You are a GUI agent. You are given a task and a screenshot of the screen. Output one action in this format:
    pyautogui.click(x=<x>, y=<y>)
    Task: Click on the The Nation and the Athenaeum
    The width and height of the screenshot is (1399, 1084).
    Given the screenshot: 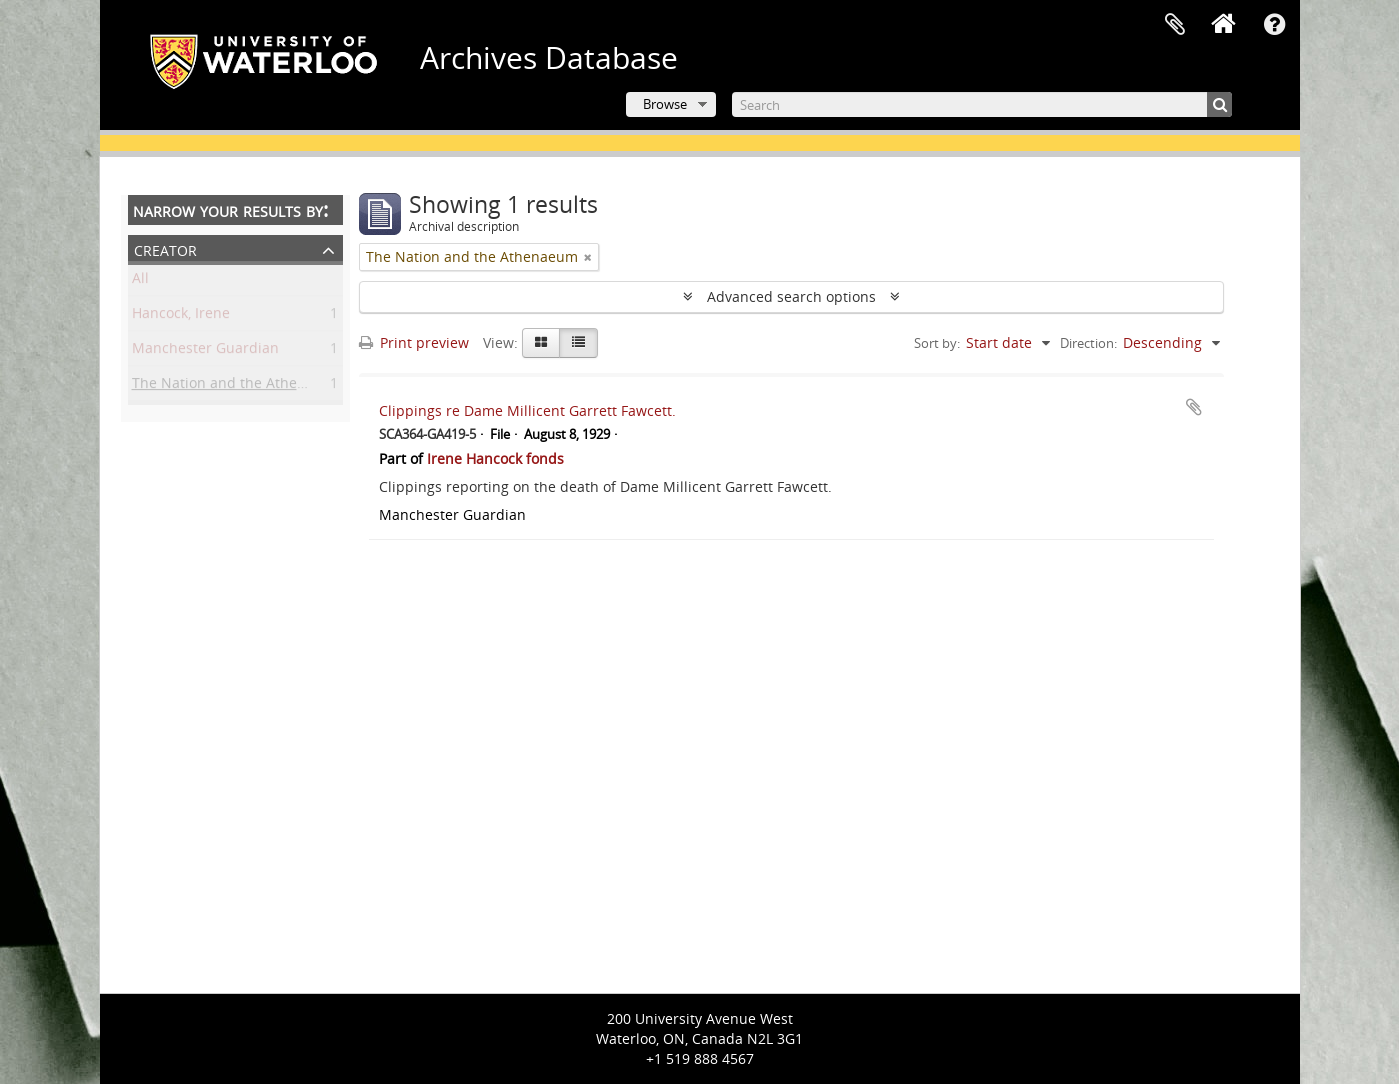 What is the action you would take?
    pyautogui.click(x=238, y=386)
    